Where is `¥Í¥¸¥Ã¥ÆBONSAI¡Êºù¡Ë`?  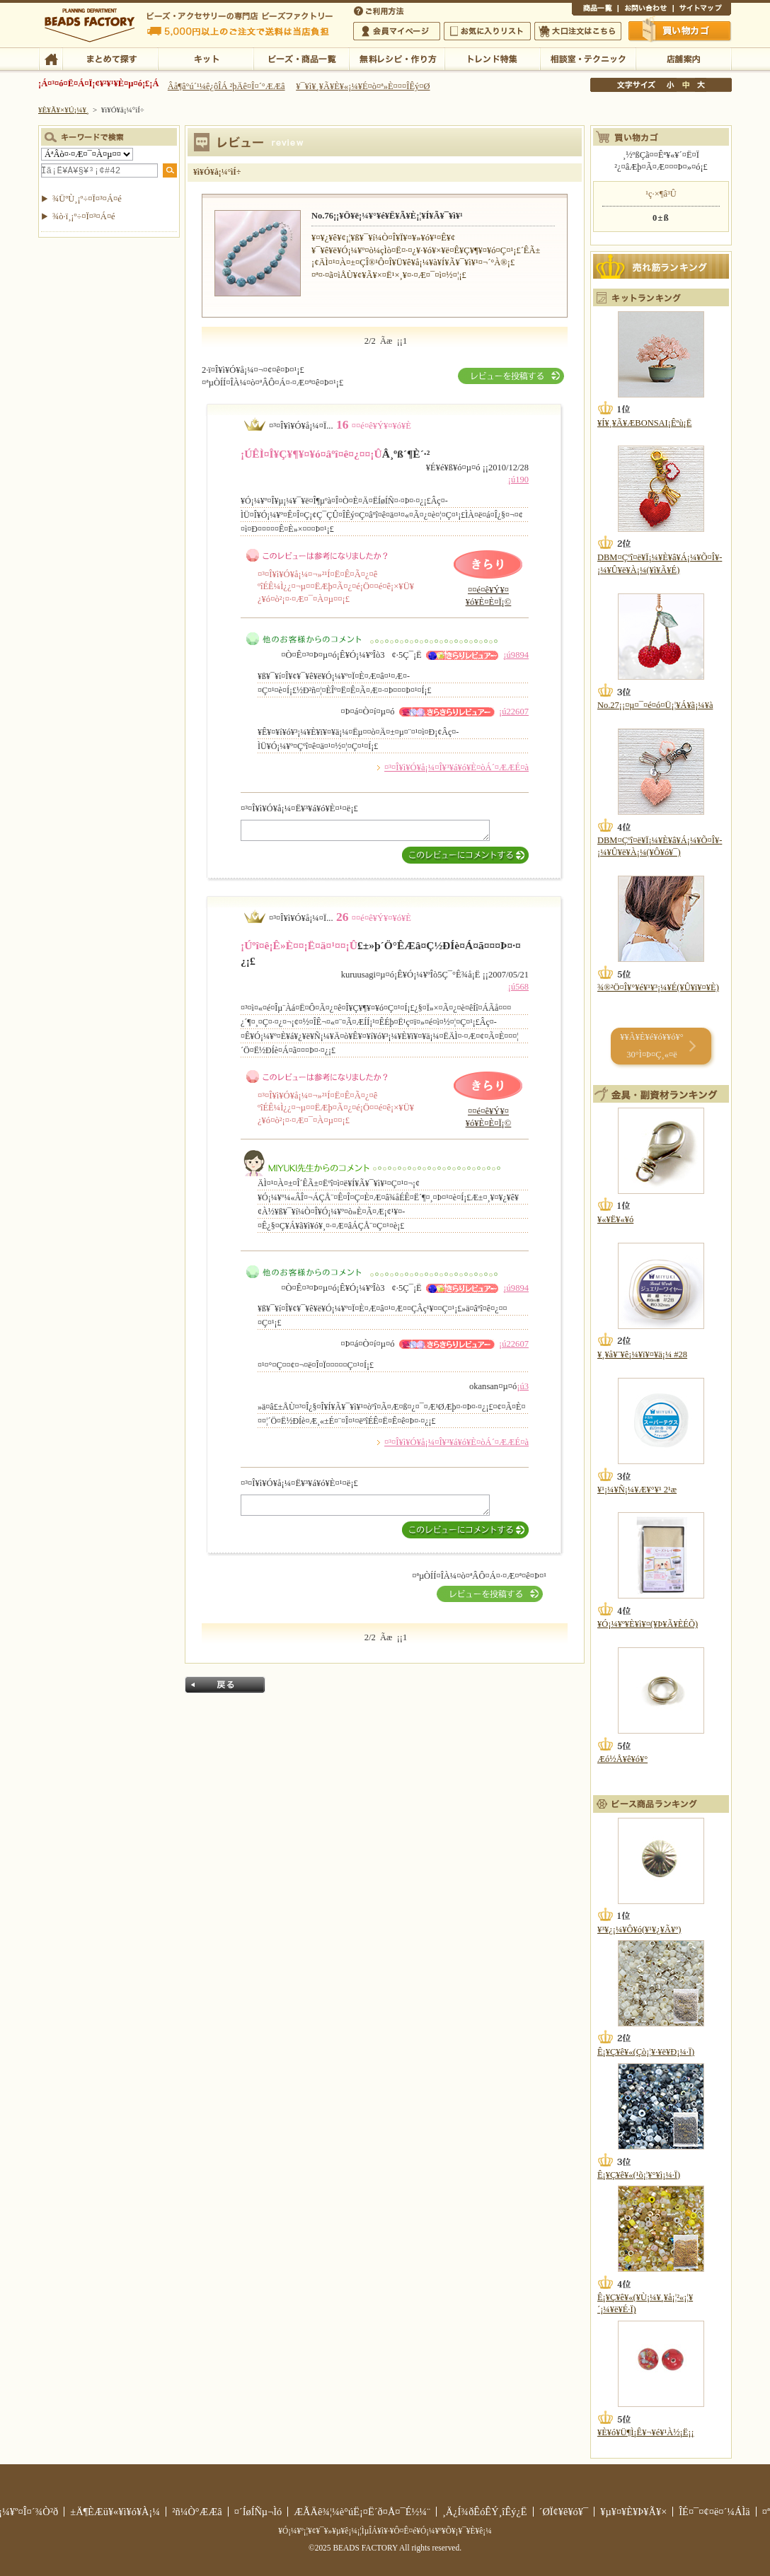
¥Í¥¸¥Ã¥ÆBONSAI¡Êºù¡Ë is located at coordinates (644, 423).